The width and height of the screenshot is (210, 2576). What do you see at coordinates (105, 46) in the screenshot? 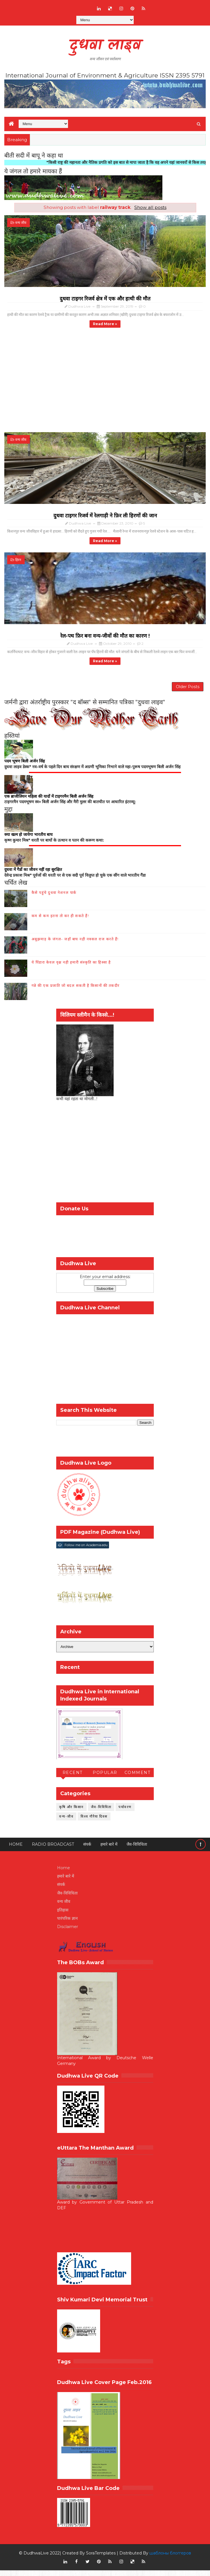
I see `दुधवा लाइव` at bounding box center [105, 46].